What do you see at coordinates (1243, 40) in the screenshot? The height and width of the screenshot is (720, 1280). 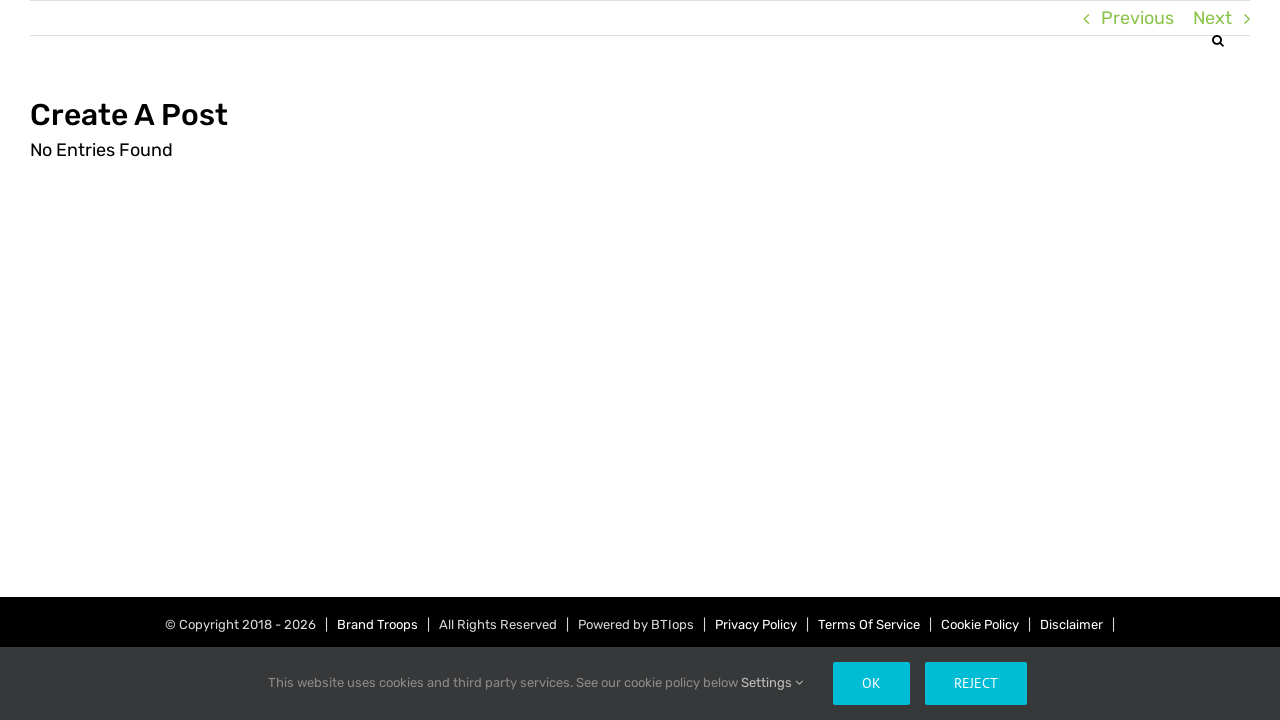 I see `[button]` at bounding box center [1243, 40].